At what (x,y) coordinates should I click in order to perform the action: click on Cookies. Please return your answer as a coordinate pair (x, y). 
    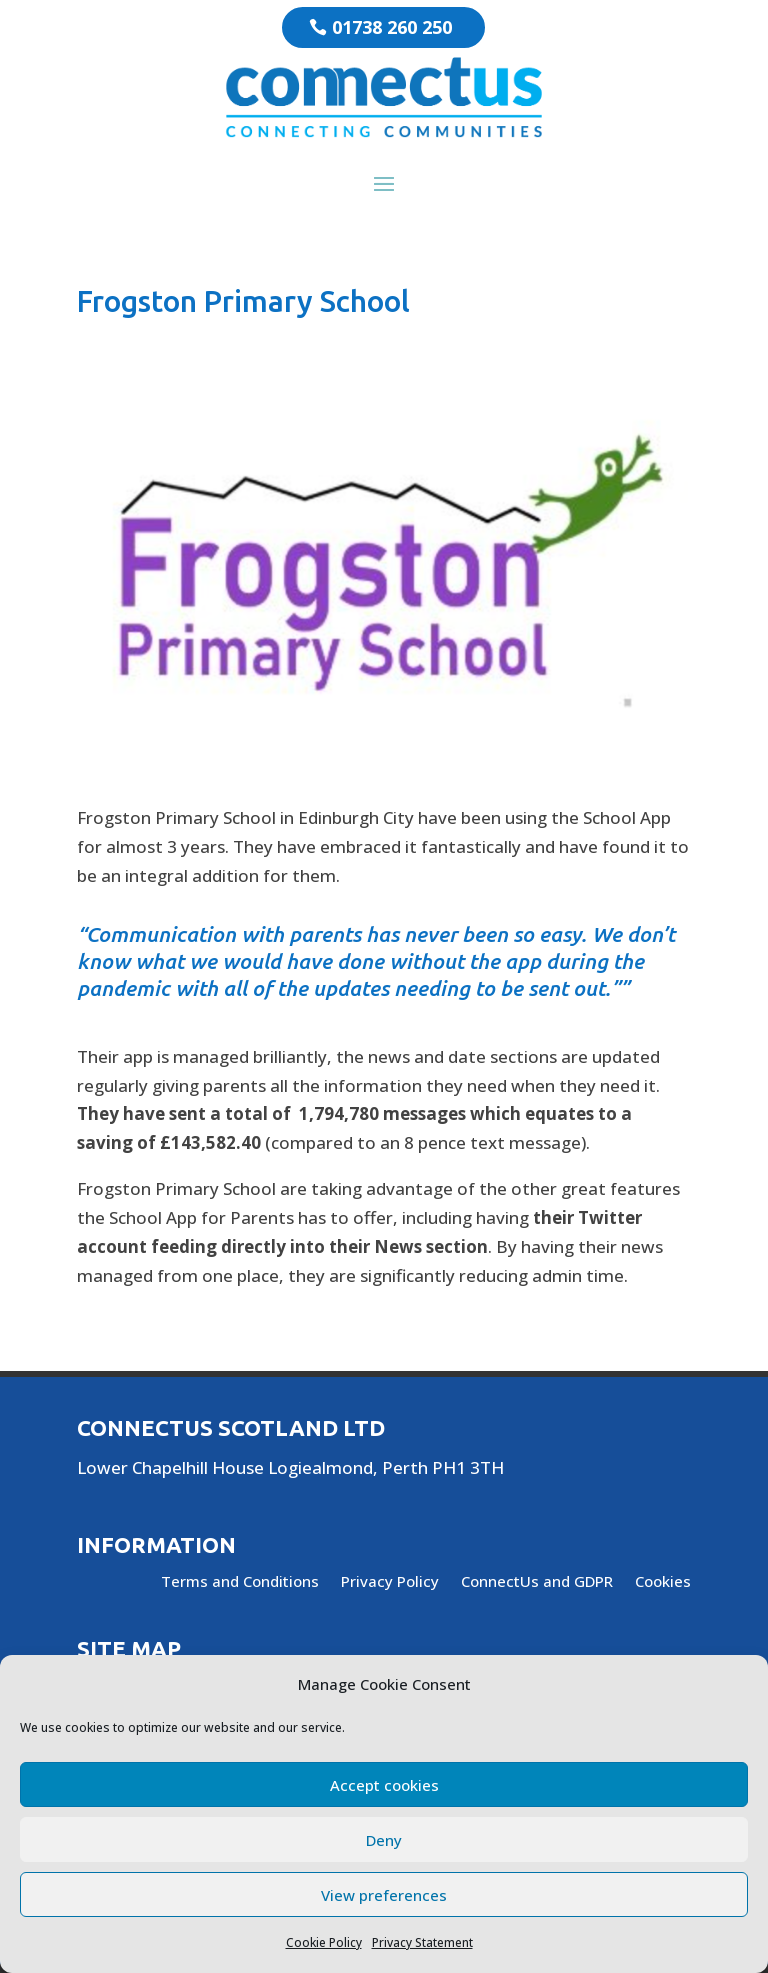
    Looking at the image, I should click on (663, 1582).